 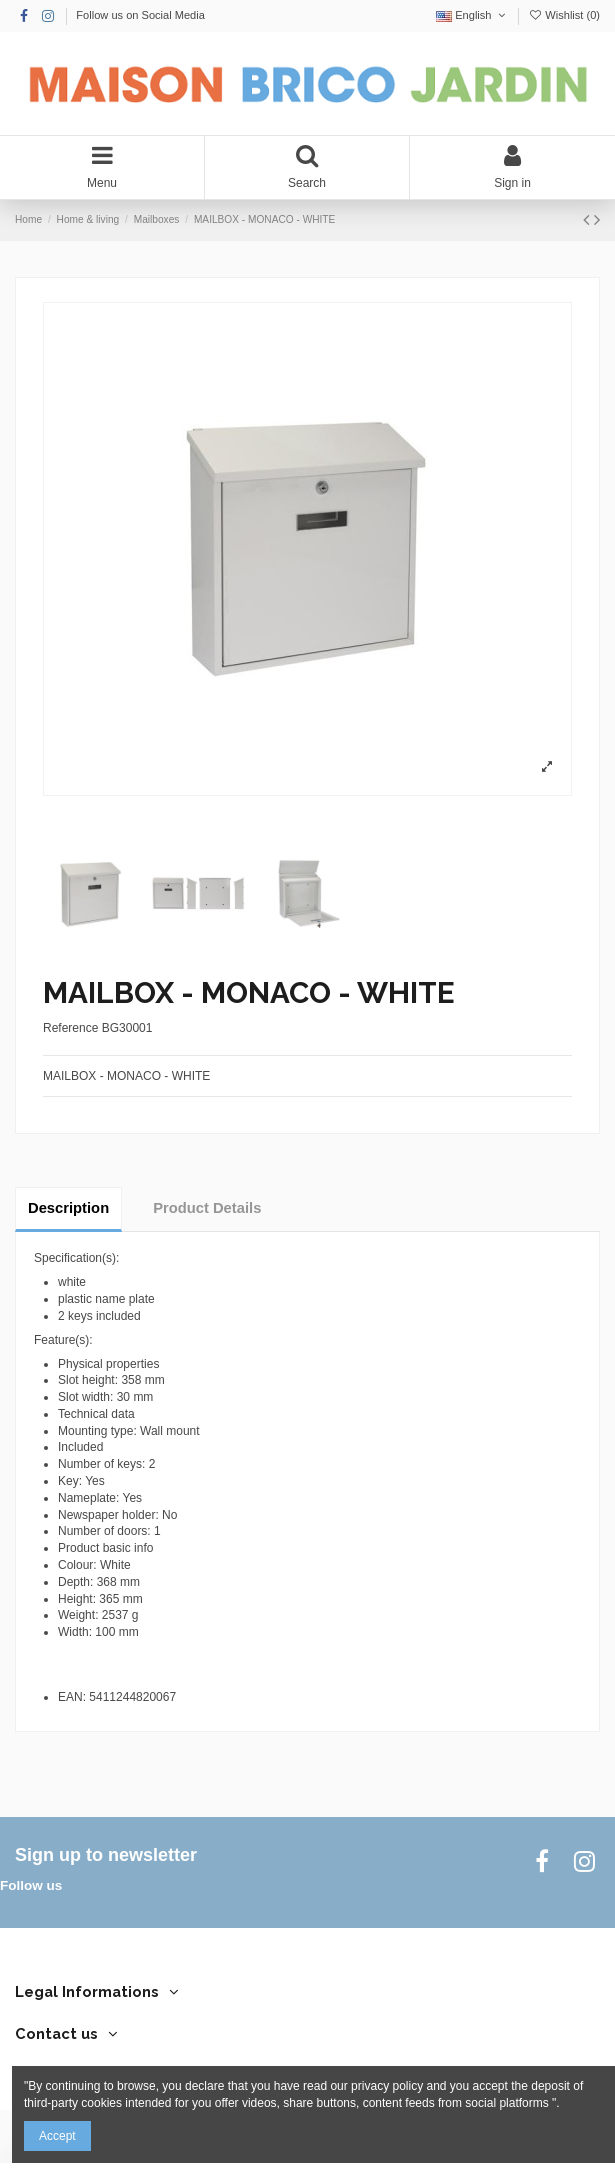 What do you see at coordinates (70, 1028) in the screenshot?
I see `Reference` at bounding box center [70, 1028].